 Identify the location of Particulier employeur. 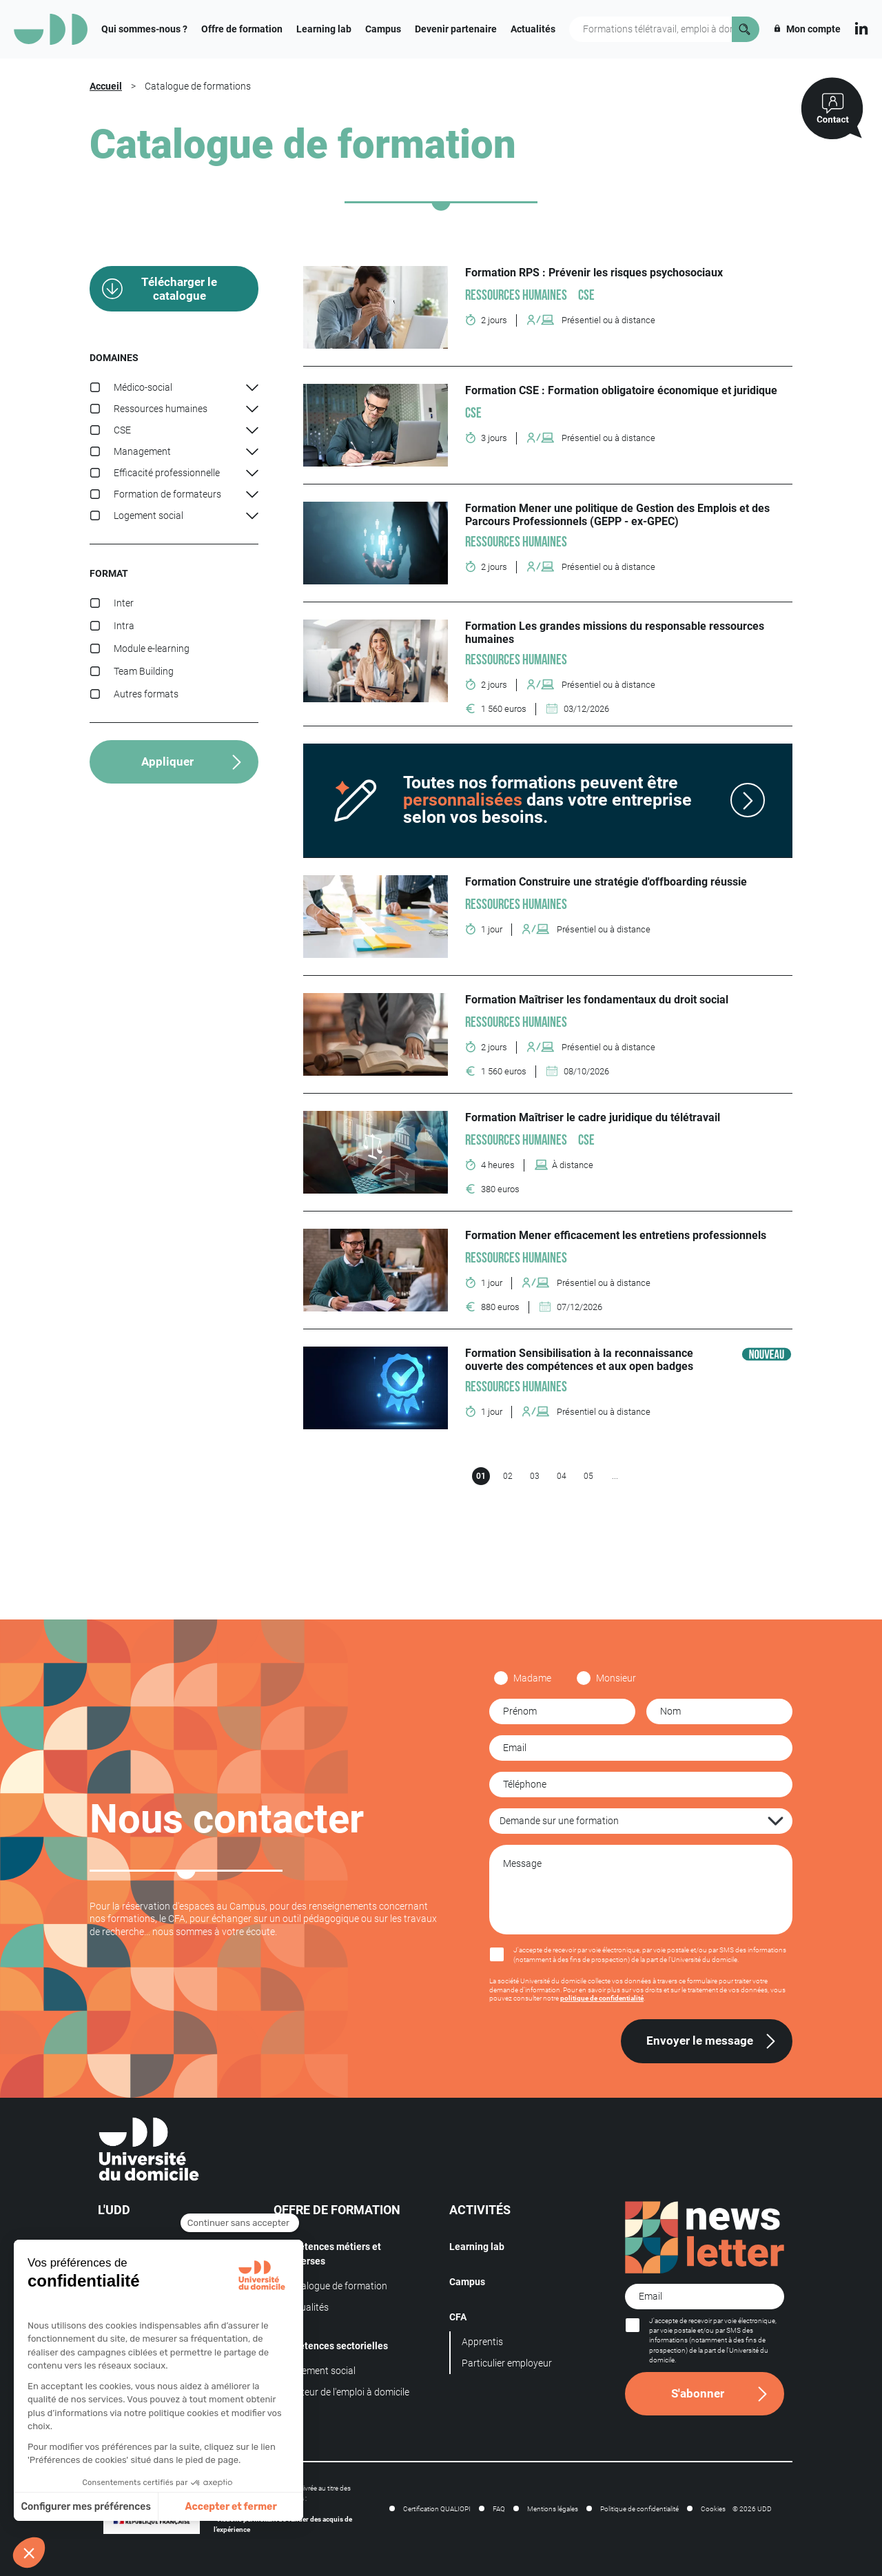
(507, 2363).